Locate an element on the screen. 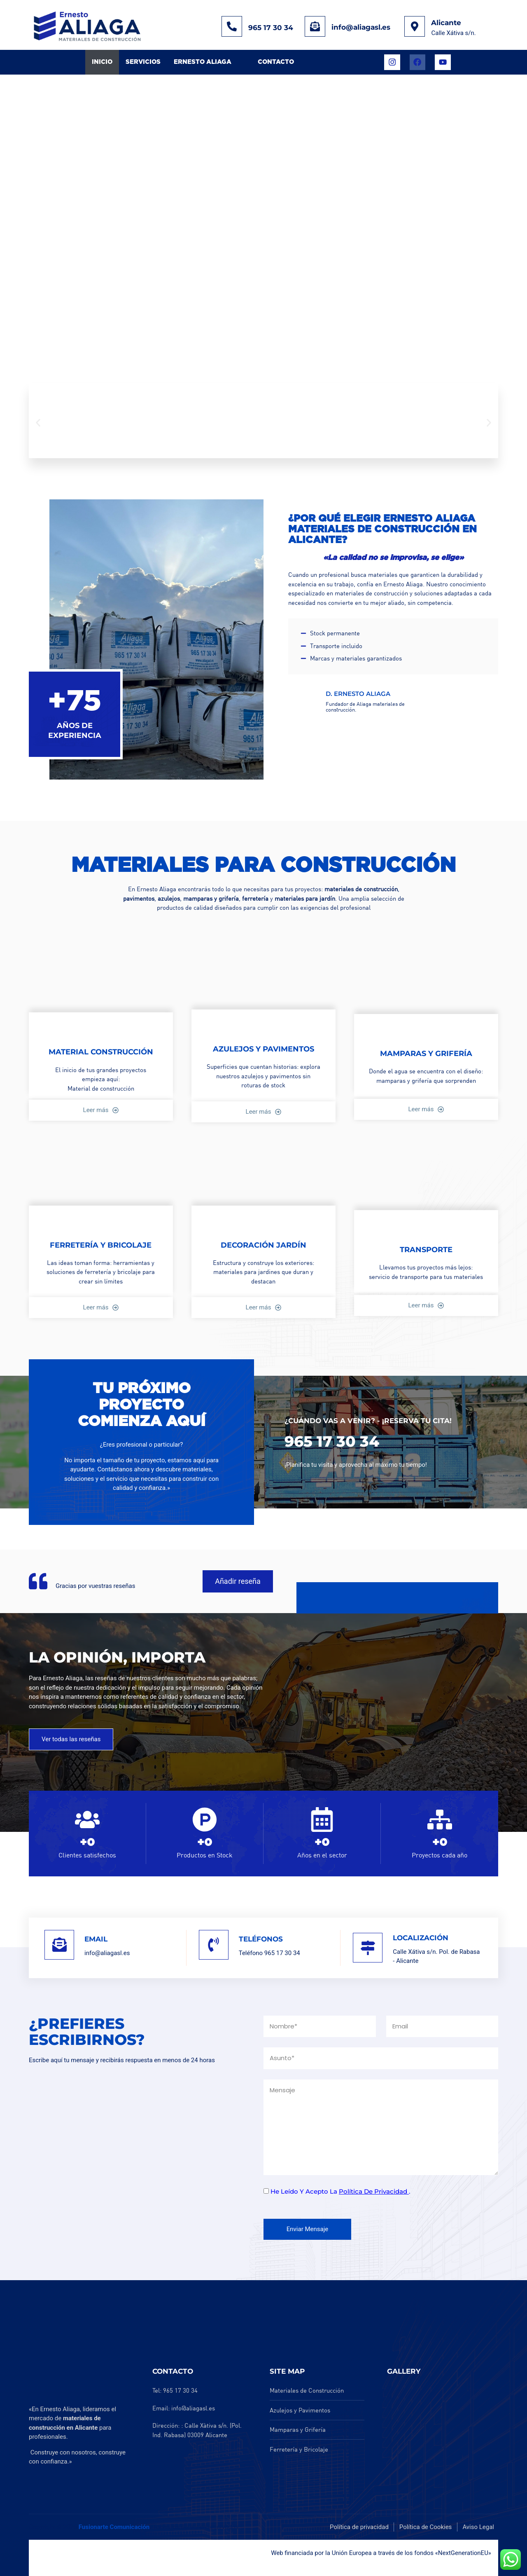 The width and height of the screenshot is (527, 2576). política de privacidad is located at coordinates (374, 2191).